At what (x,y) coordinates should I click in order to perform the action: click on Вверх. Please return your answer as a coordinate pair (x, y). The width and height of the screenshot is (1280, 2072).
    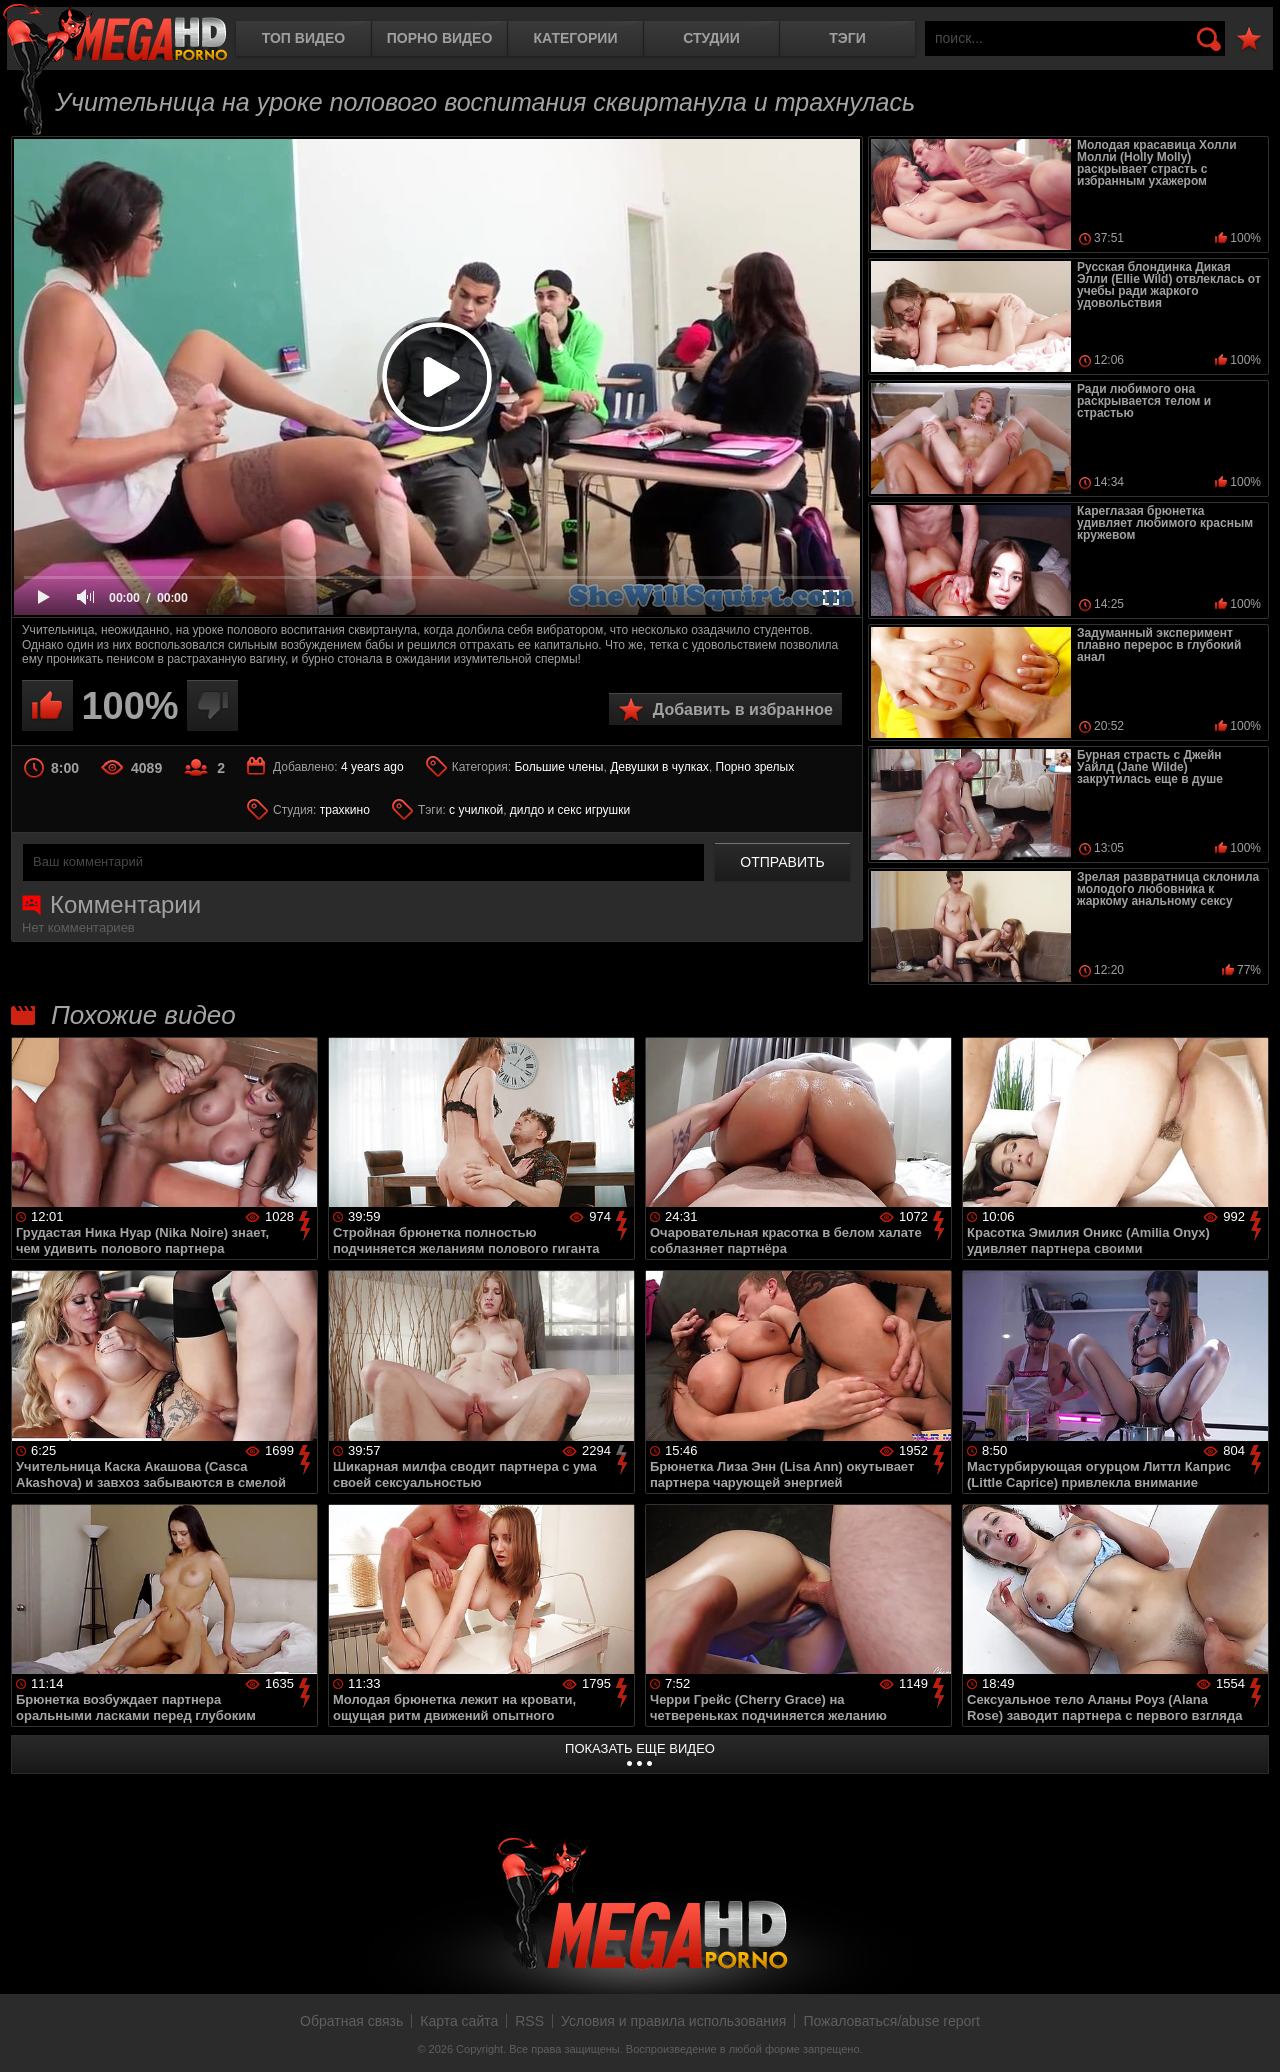
    Looking at the image, I should click on (1250, 2035).